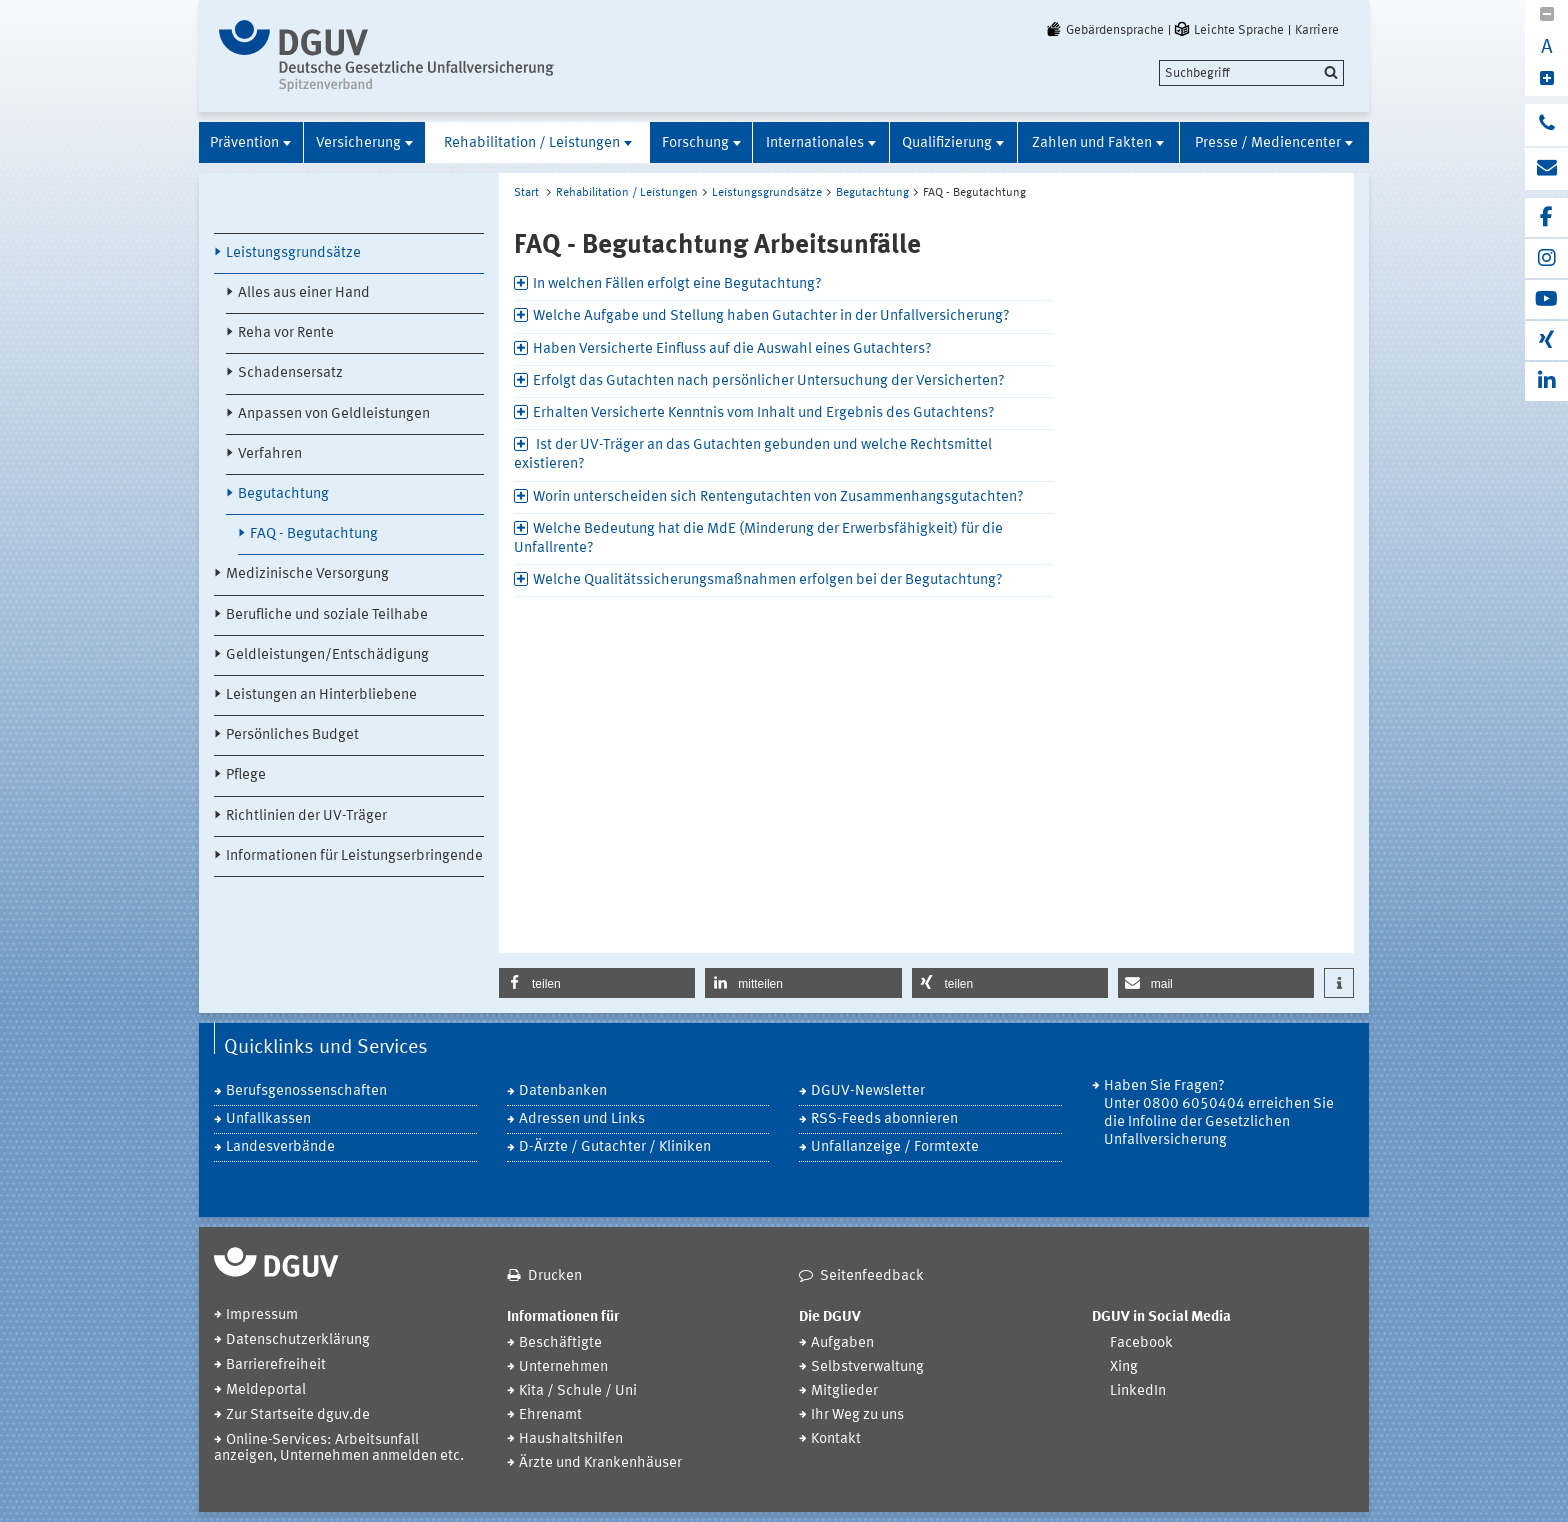 The height and width of the screenshot is (1522, 1568). What do you see at coordinates (764, 413) in the screenshot?
I see `Erhalten Versicherte Kenntnis vom Inhalt und Ergebnis des Gutachtens? [tab]` at bounding box center [764, 413].